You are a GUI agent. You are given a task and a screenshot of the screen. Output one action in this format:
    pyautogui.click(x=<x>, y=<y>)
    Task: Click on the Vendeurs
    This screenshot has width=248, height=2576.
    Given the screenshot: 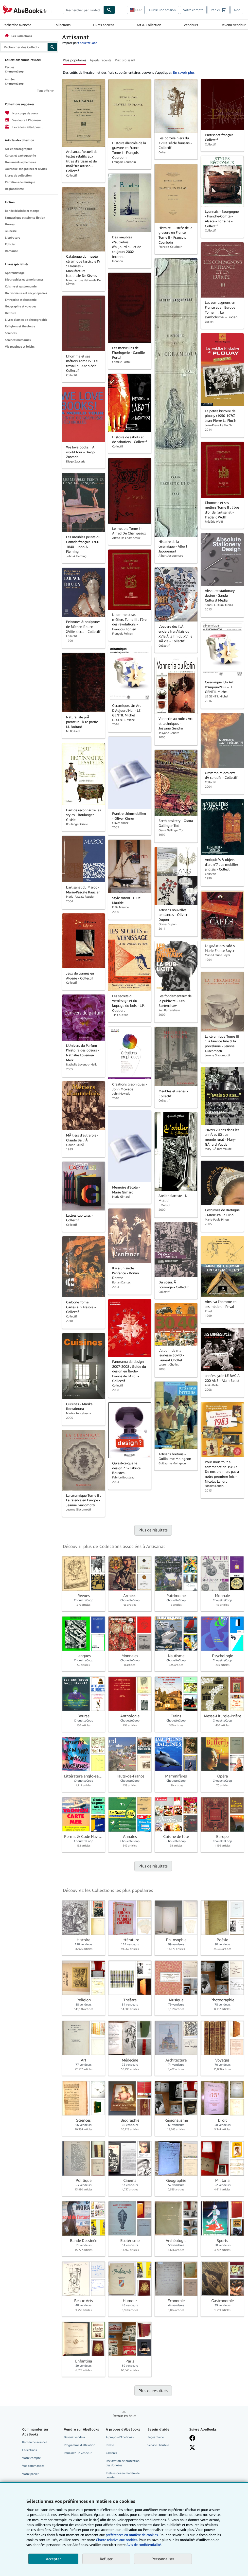 What is the action you would take?
    pyautogui.click(x=191, y=25)
    